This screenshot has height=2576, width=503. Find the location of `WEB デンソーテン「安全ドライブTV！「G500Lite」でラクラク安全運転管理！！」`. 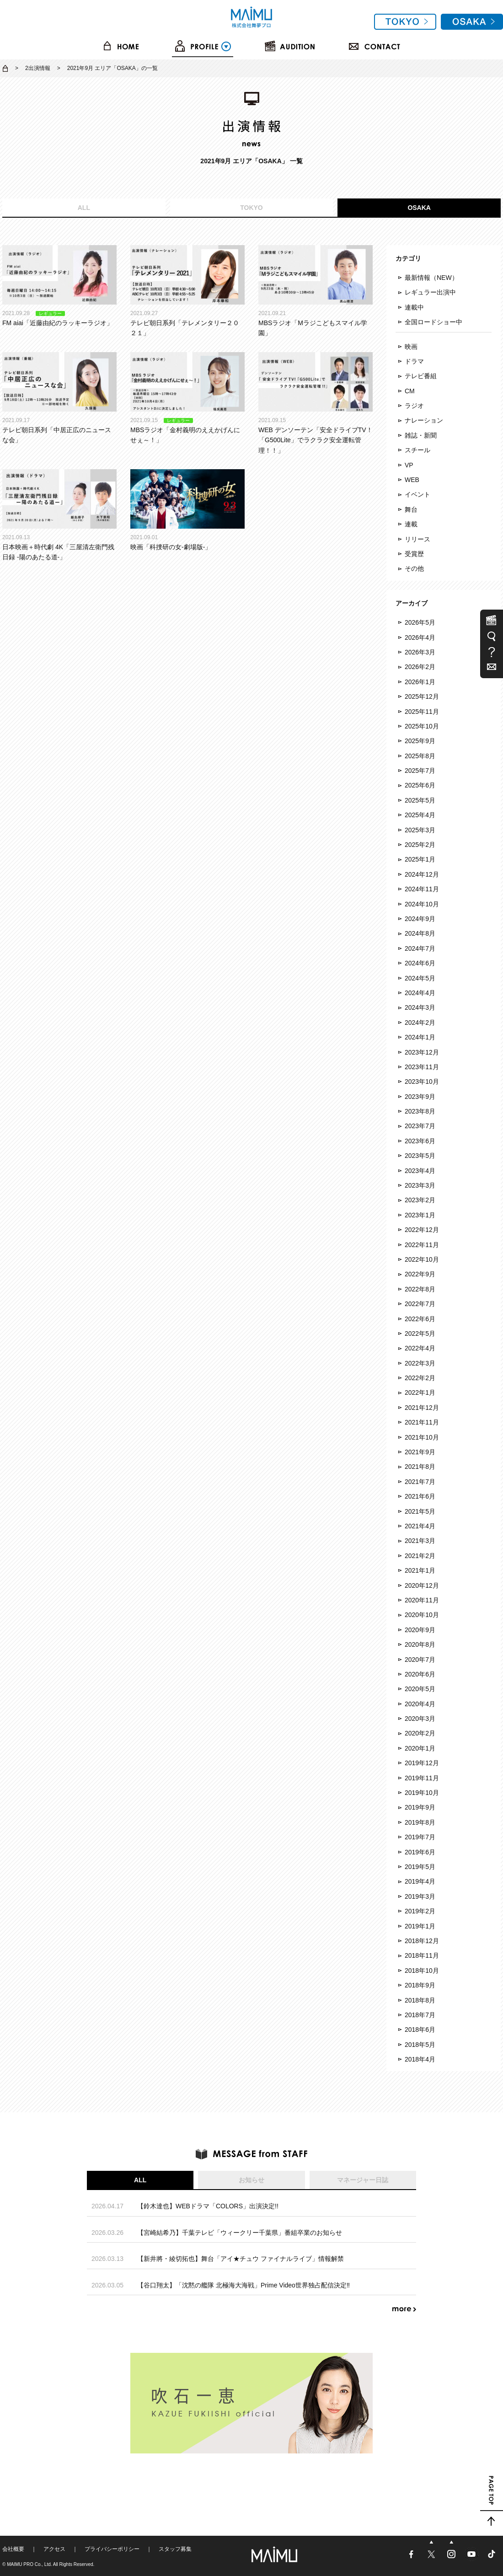

WEB デンソーテン「安全ドライブTV！「G500Lite」でラクラク安全運転管理！！」 is located at coordinates (315, 403).